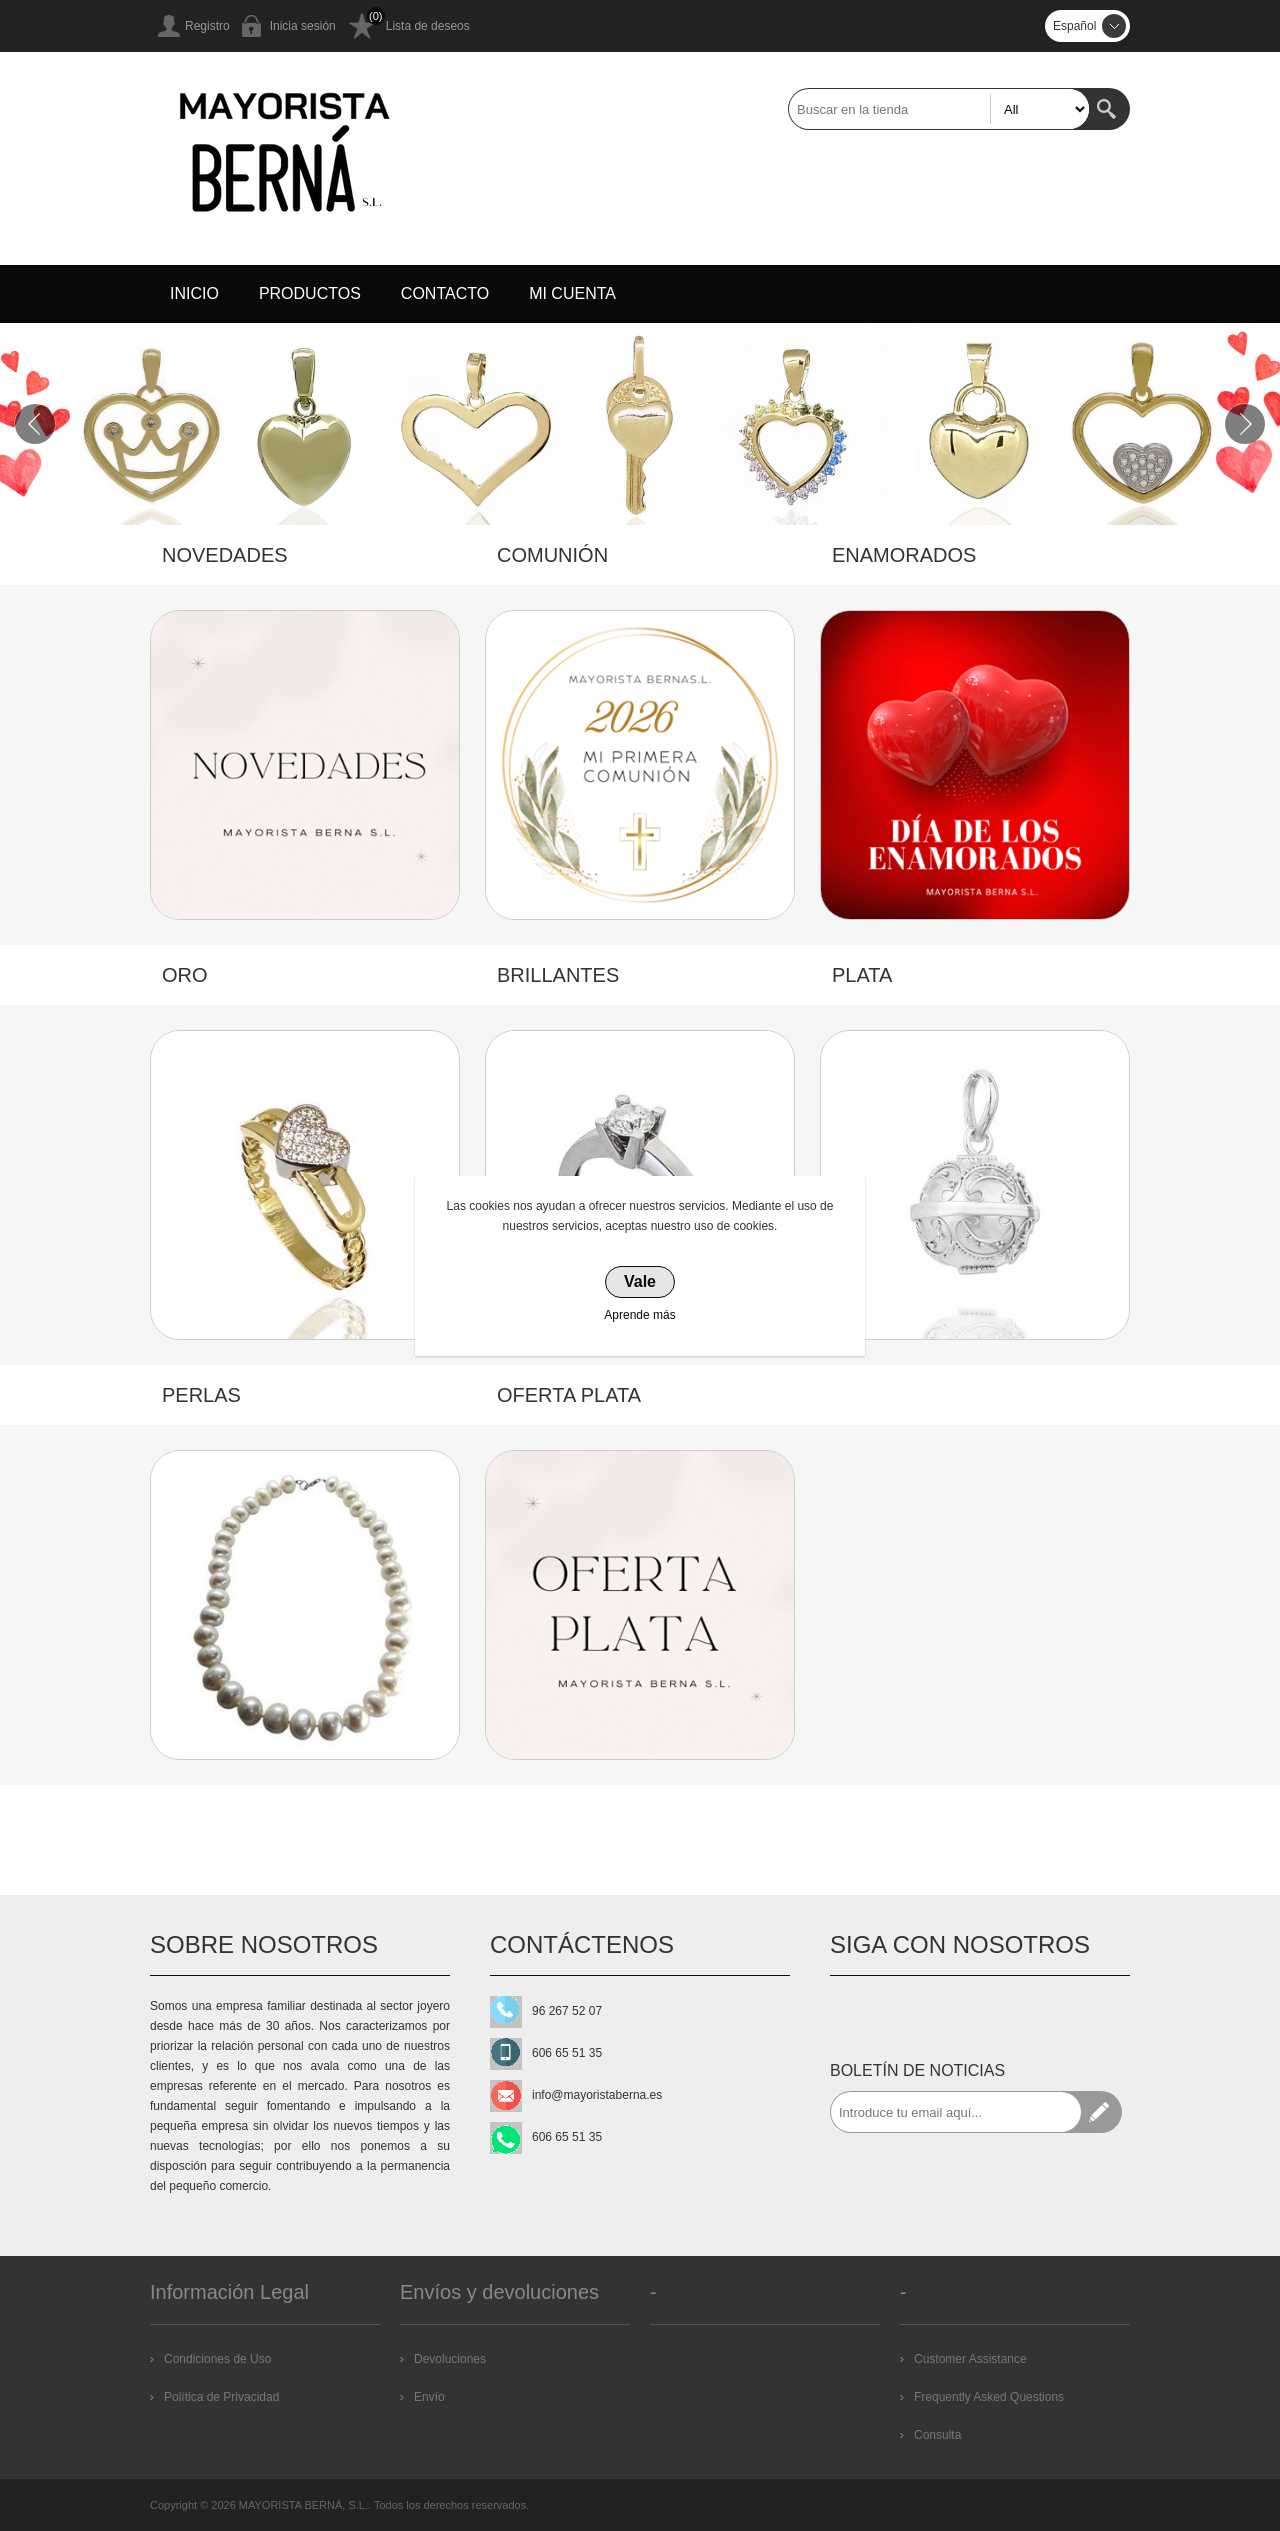 This screenshot has height=2531, width=1280. I want to click on Consulta, so click(937, 2435).